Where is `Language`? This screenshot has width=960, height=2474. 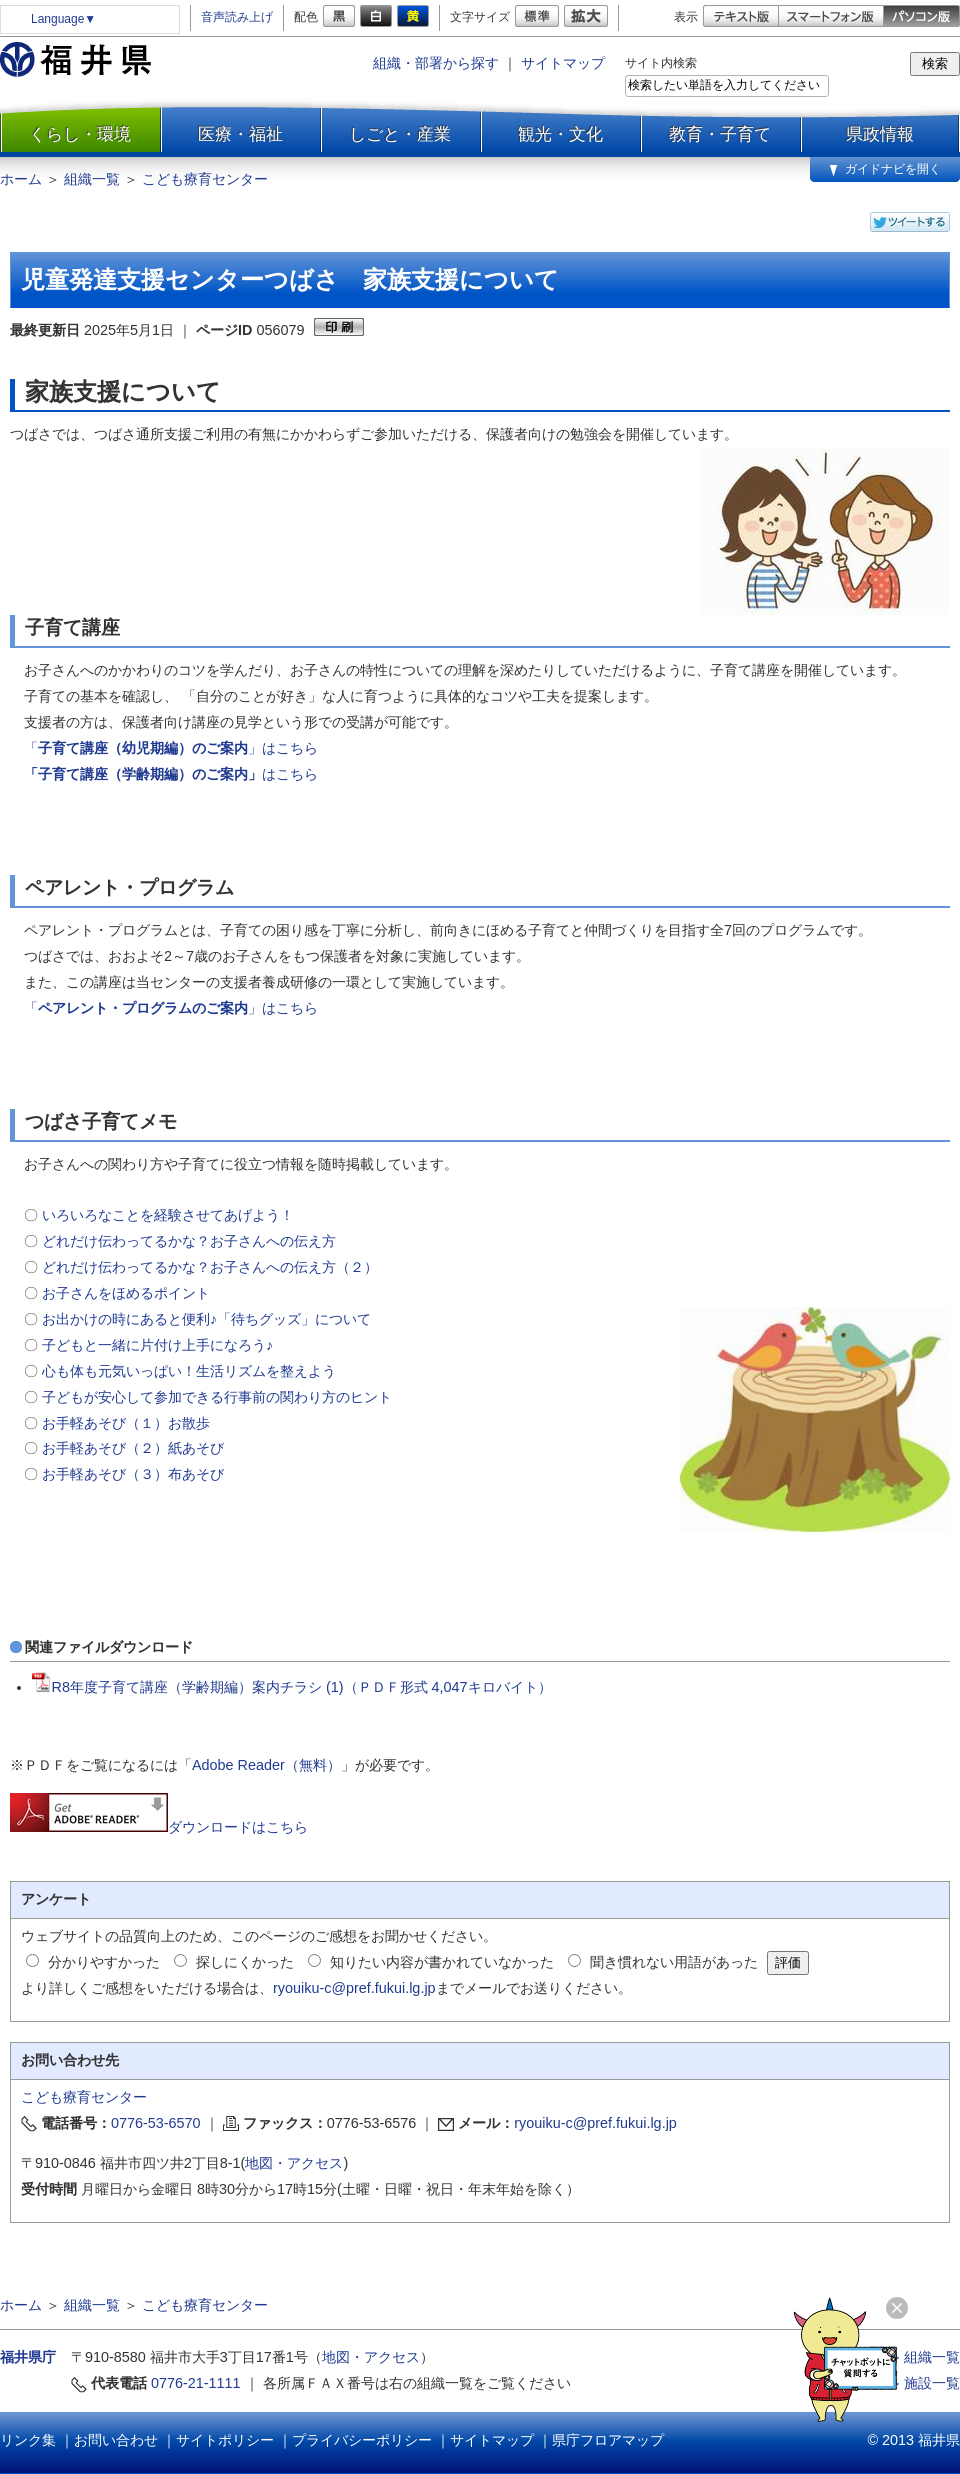 Language is located at coordinates (63, 19).